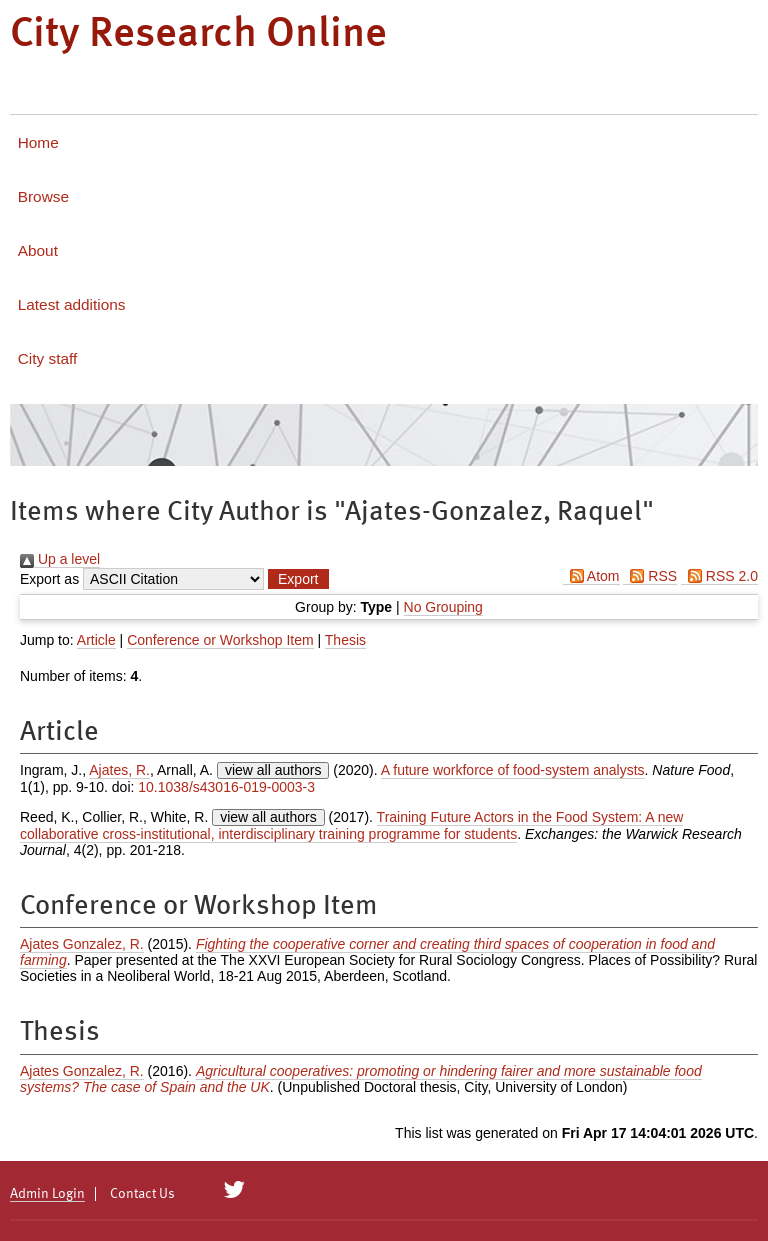 This screenshot has width=768, height=1241. What do you see at coordinates (49, 579) in the screenshot?
I see `Export as` at bounding box center [49, 579].